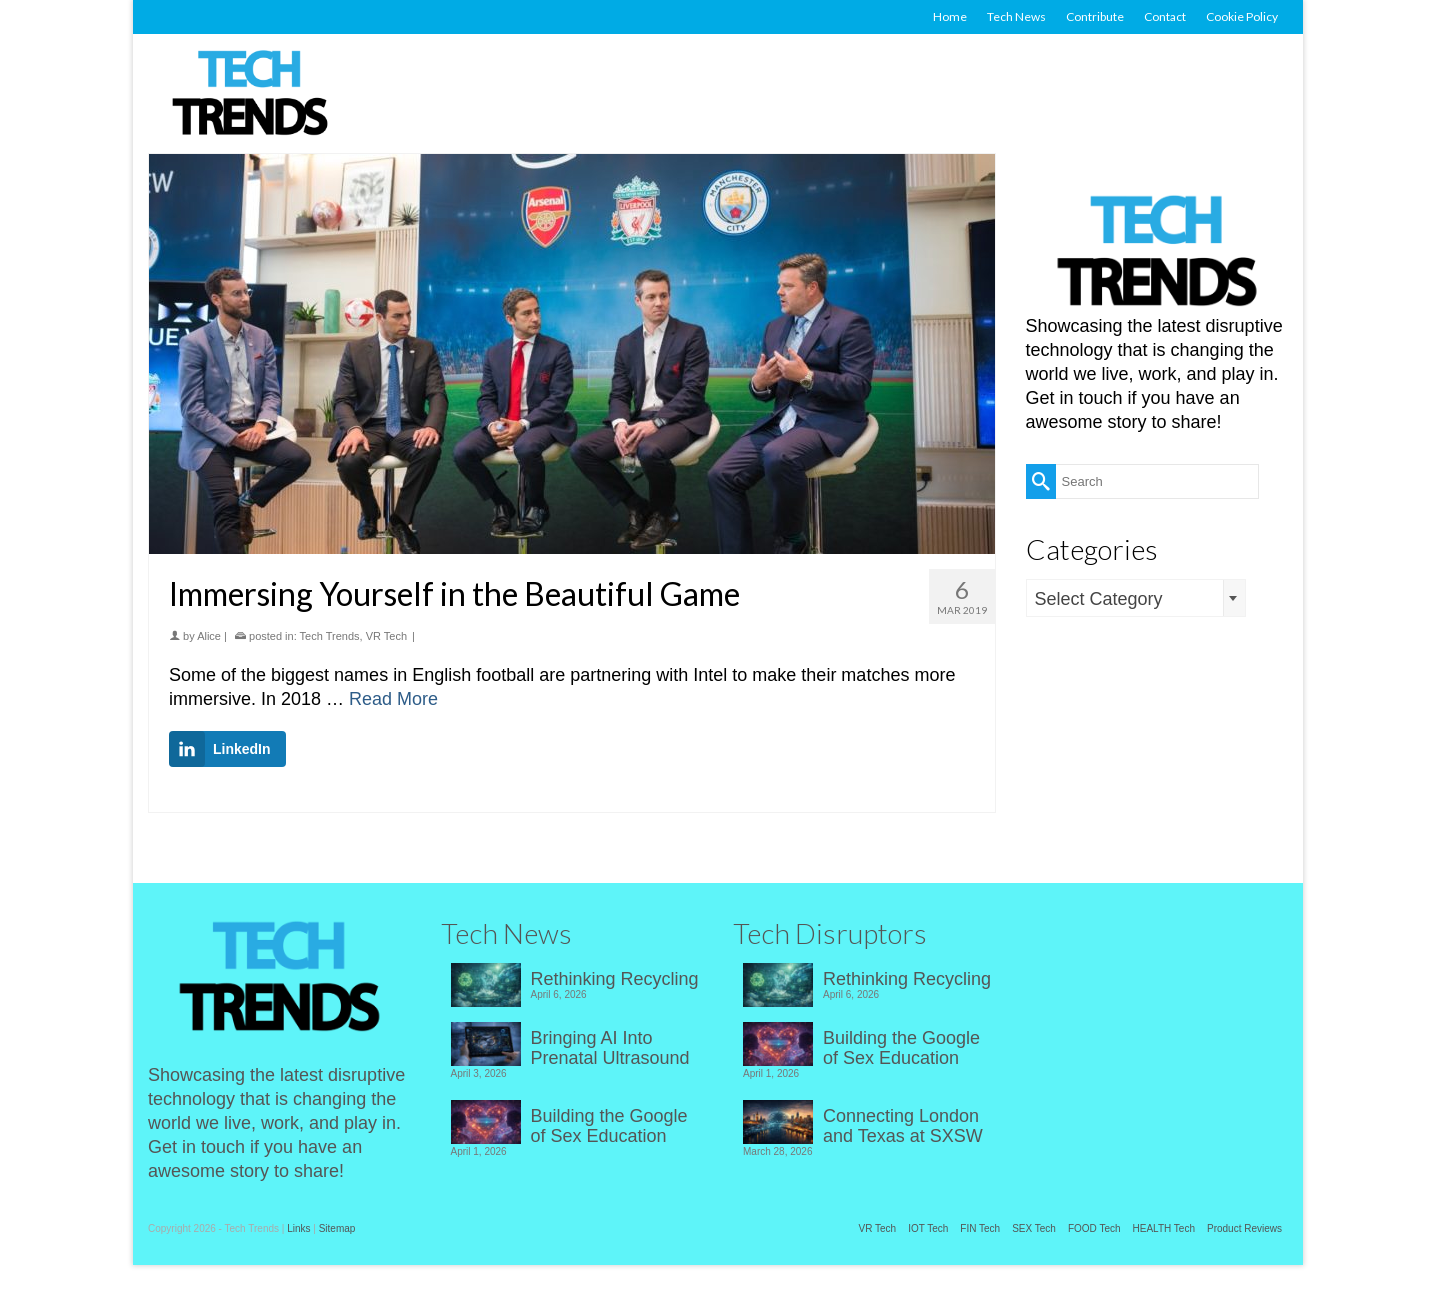 The height and width of the screenshot is (1312, 1436). I want to click on Tech Trends, so click(330, 636).